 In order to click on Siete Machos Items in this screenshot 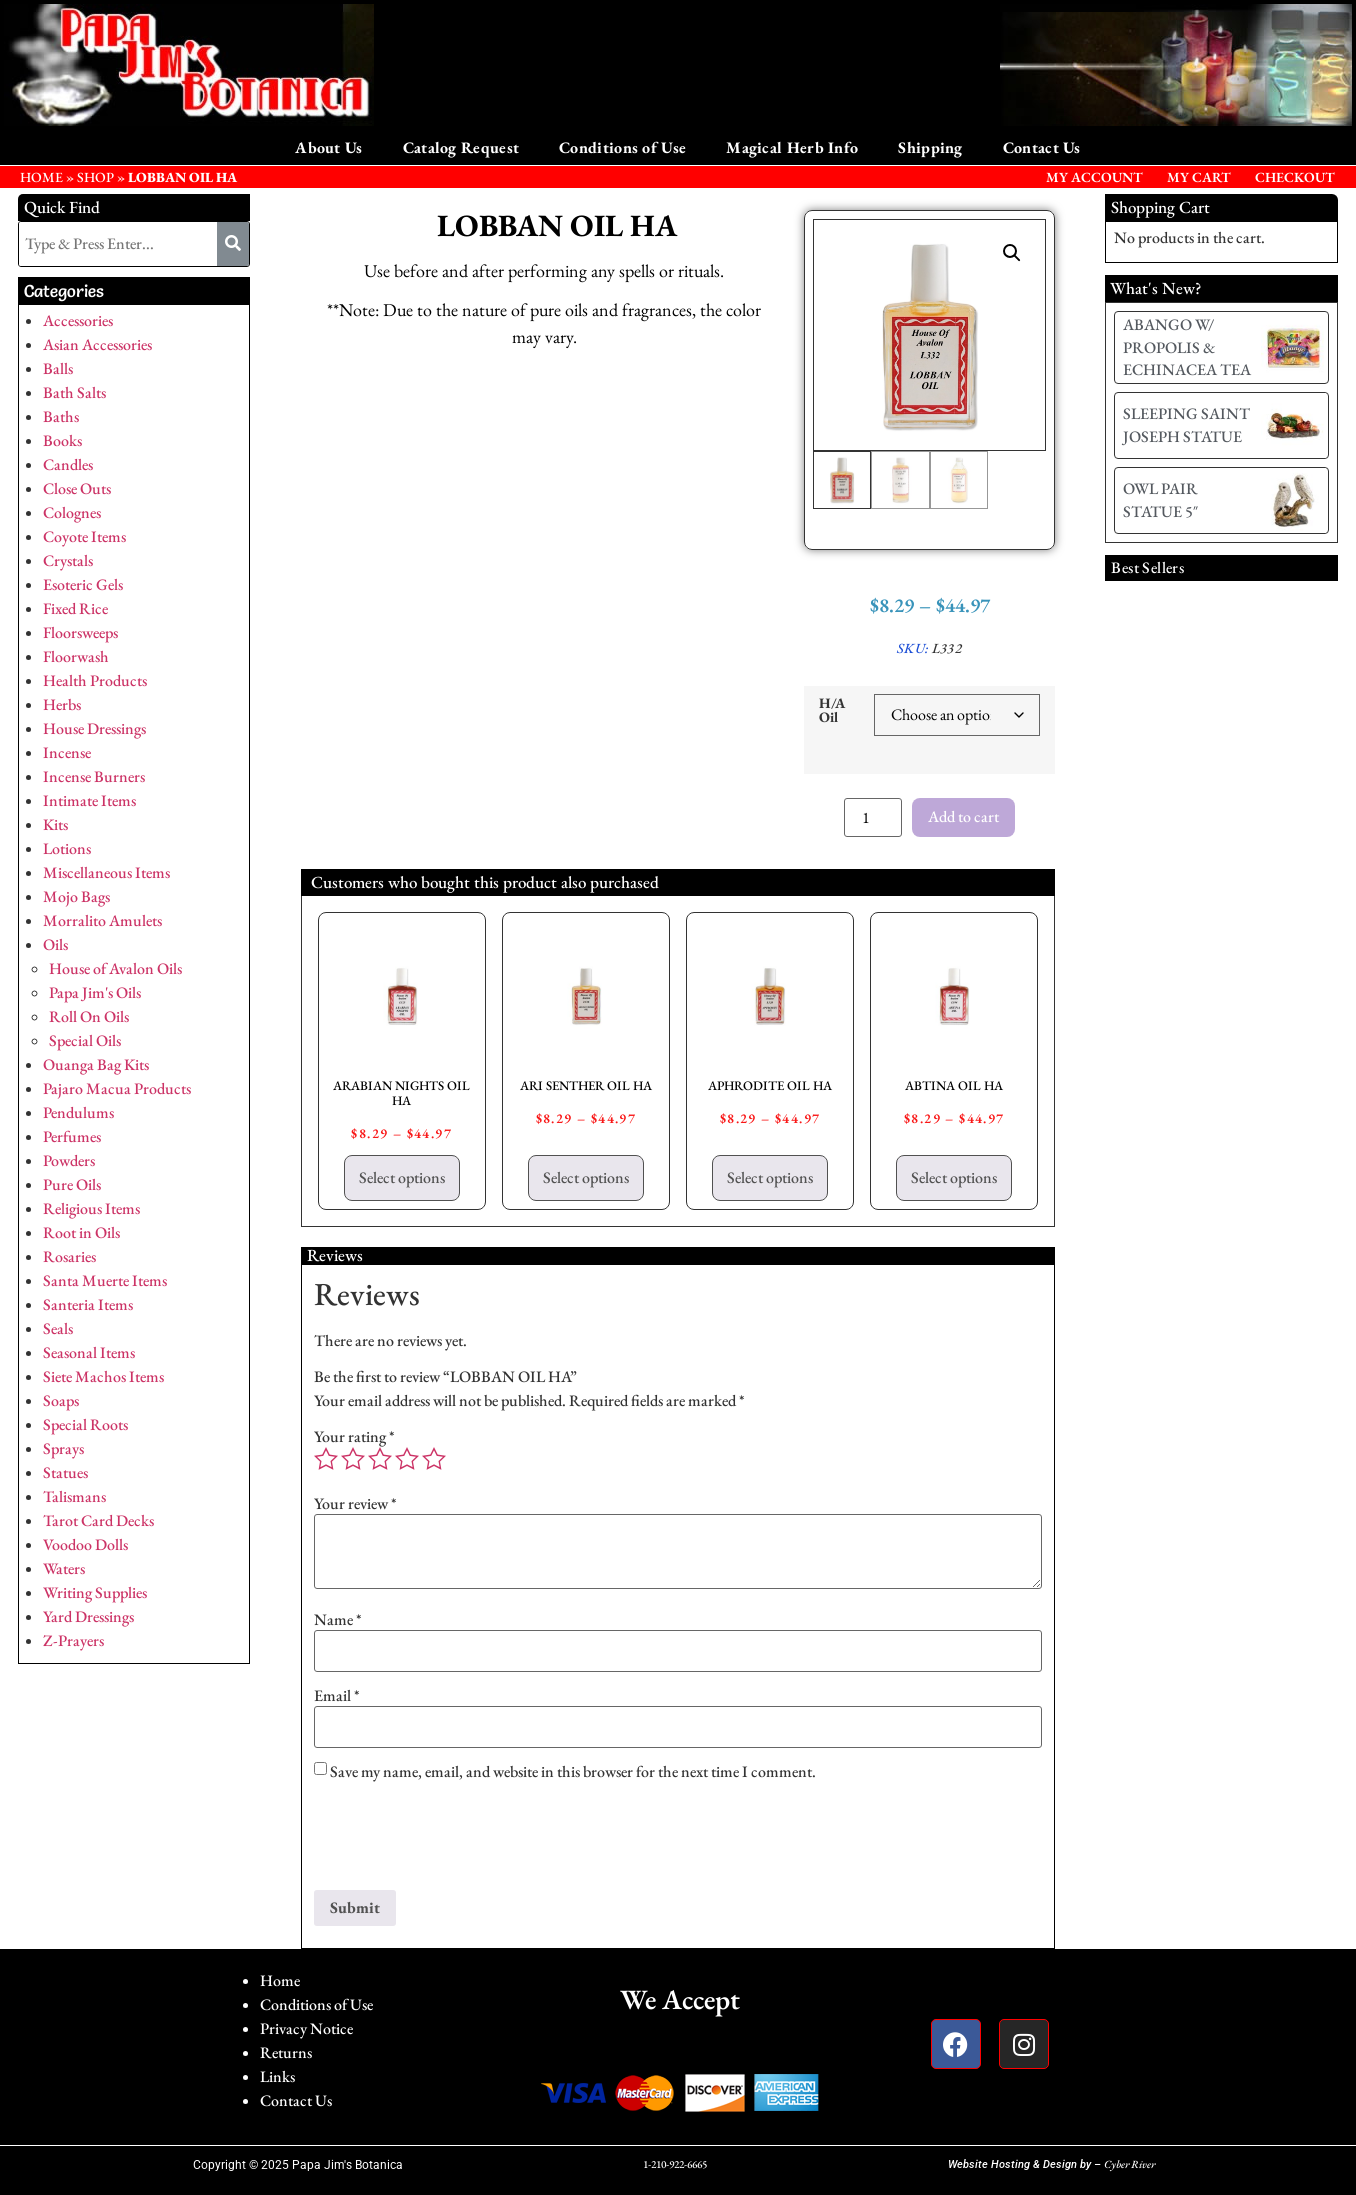, I will do `click(103, 1376)`.